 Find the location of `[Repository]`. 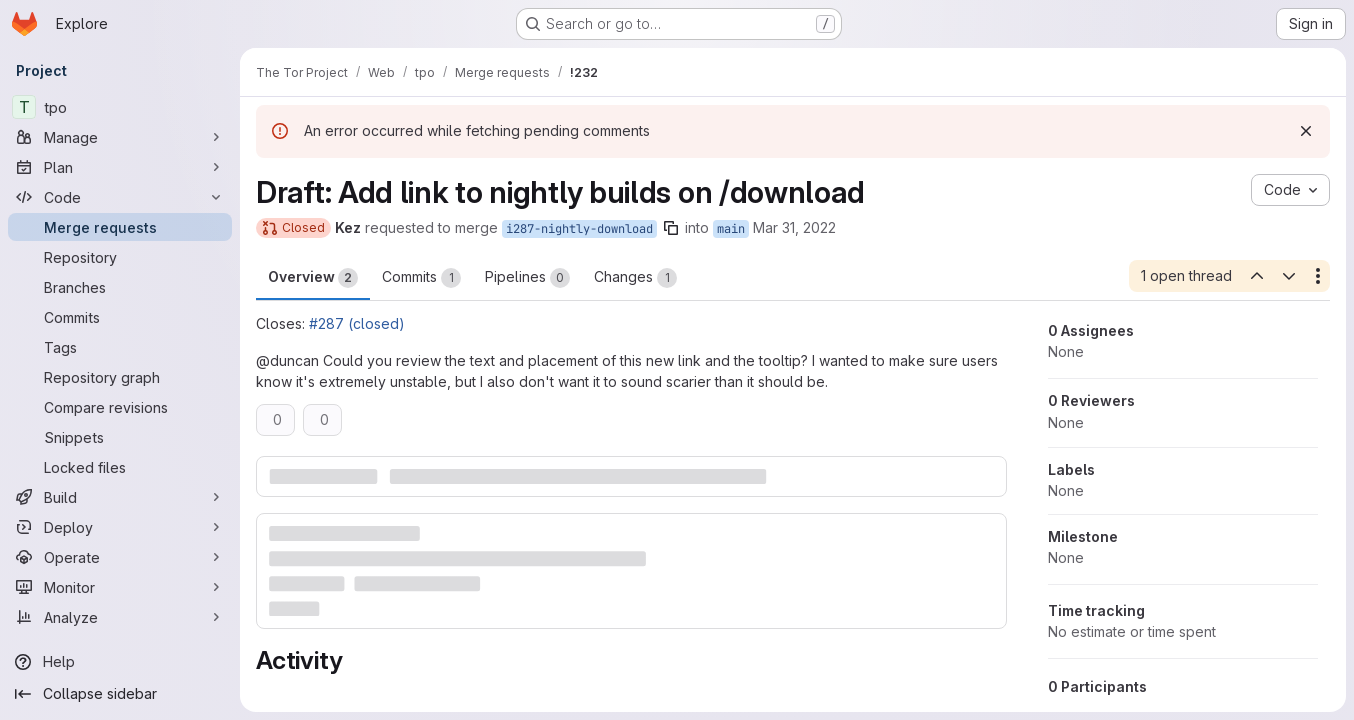

[Repository] is located at coordinates (120, 257).